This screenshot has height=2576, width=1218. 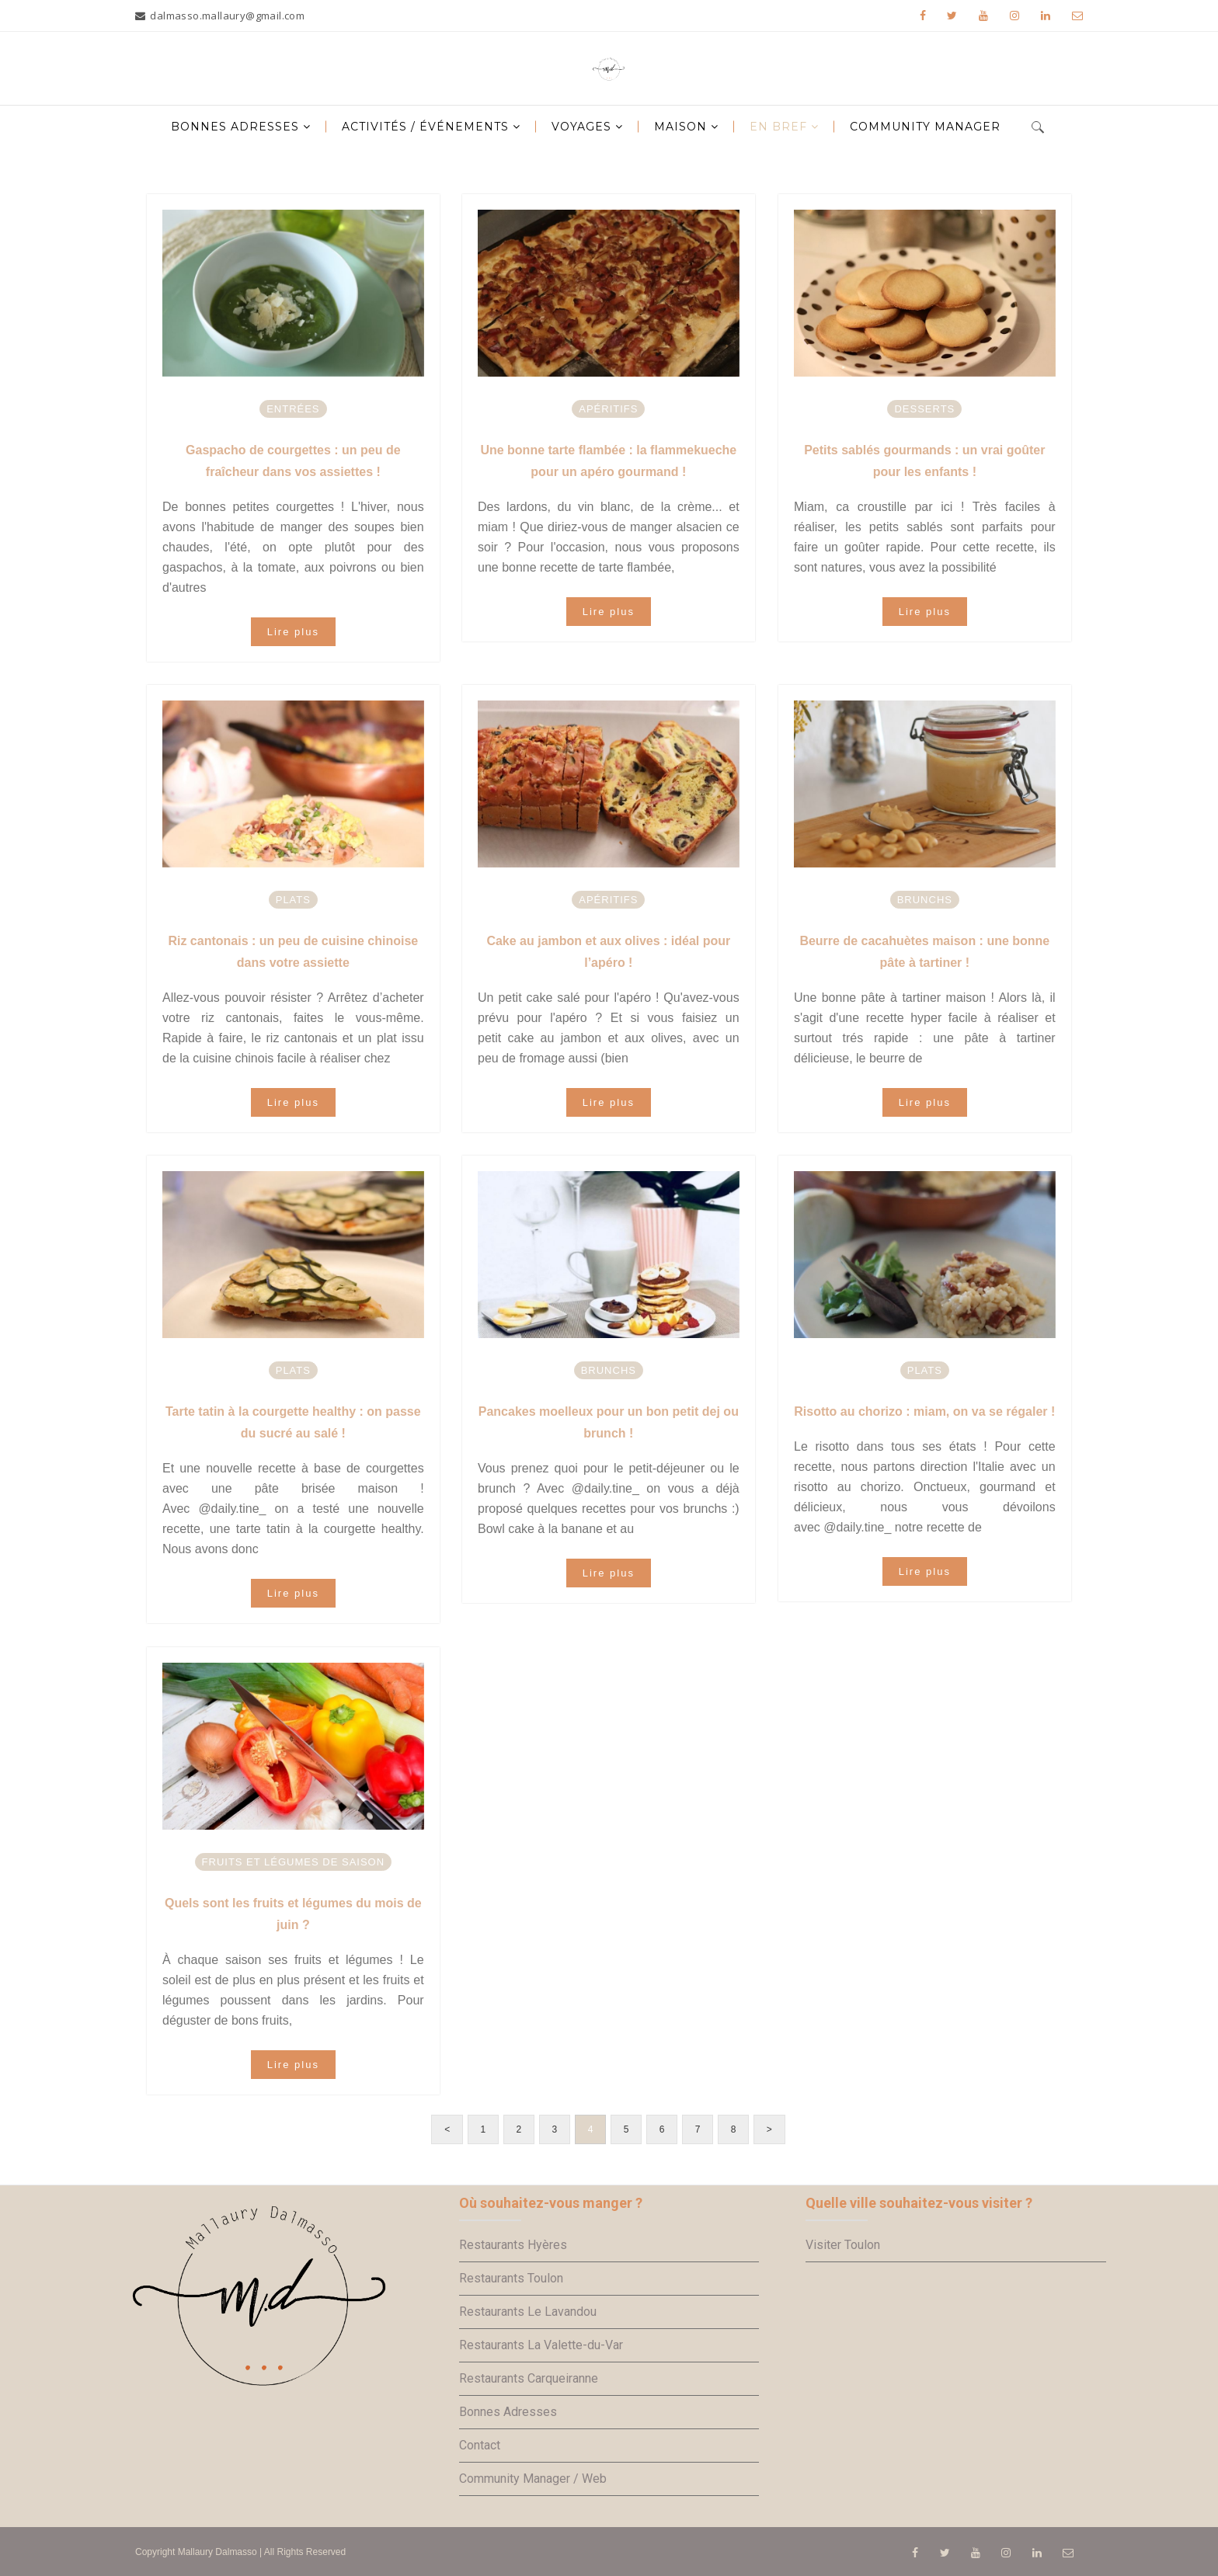 I want to click on Une bonne tarte flambée : la flammekueche pour un apéro gourmand !, so click(x=608, y=460).